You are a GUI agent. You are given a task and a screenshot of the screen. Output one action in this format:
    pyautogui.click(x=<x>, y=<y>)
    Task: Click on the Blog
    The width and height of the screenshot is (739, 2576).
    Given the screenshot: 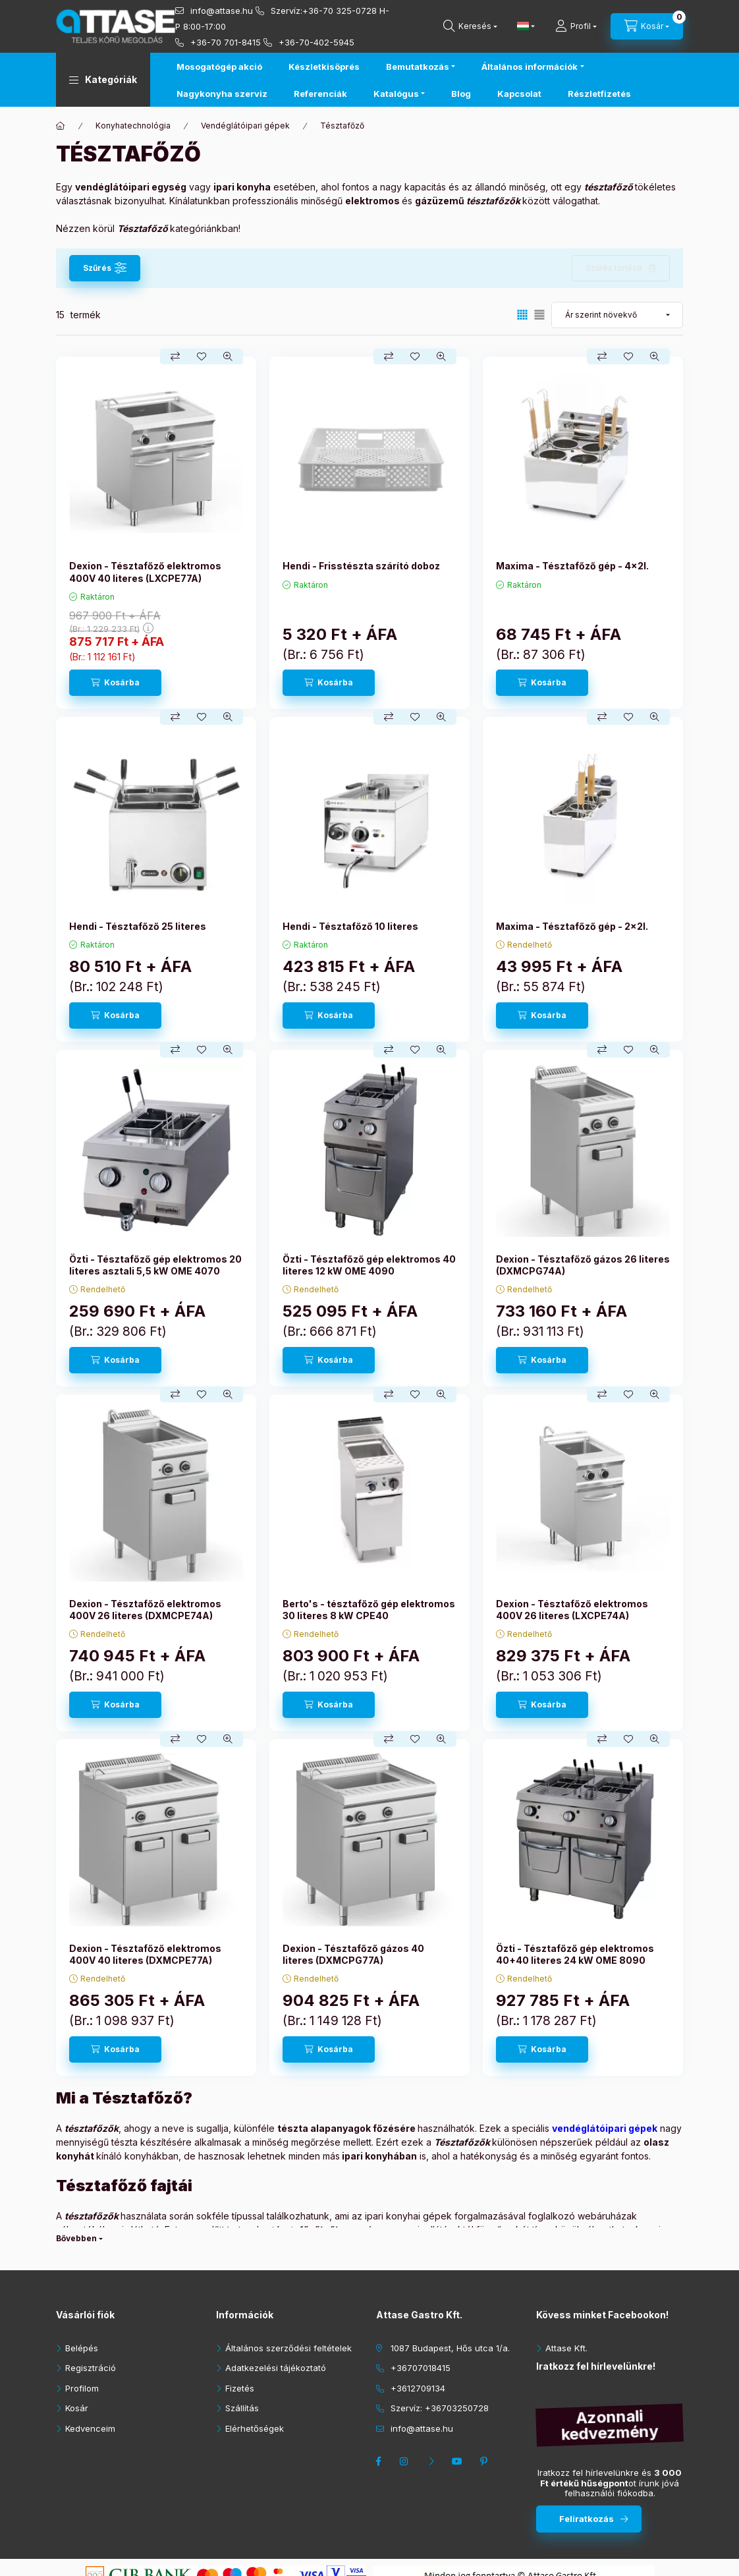 What is the action you would take?
    pyautogui.click(x=461, y=93)
    